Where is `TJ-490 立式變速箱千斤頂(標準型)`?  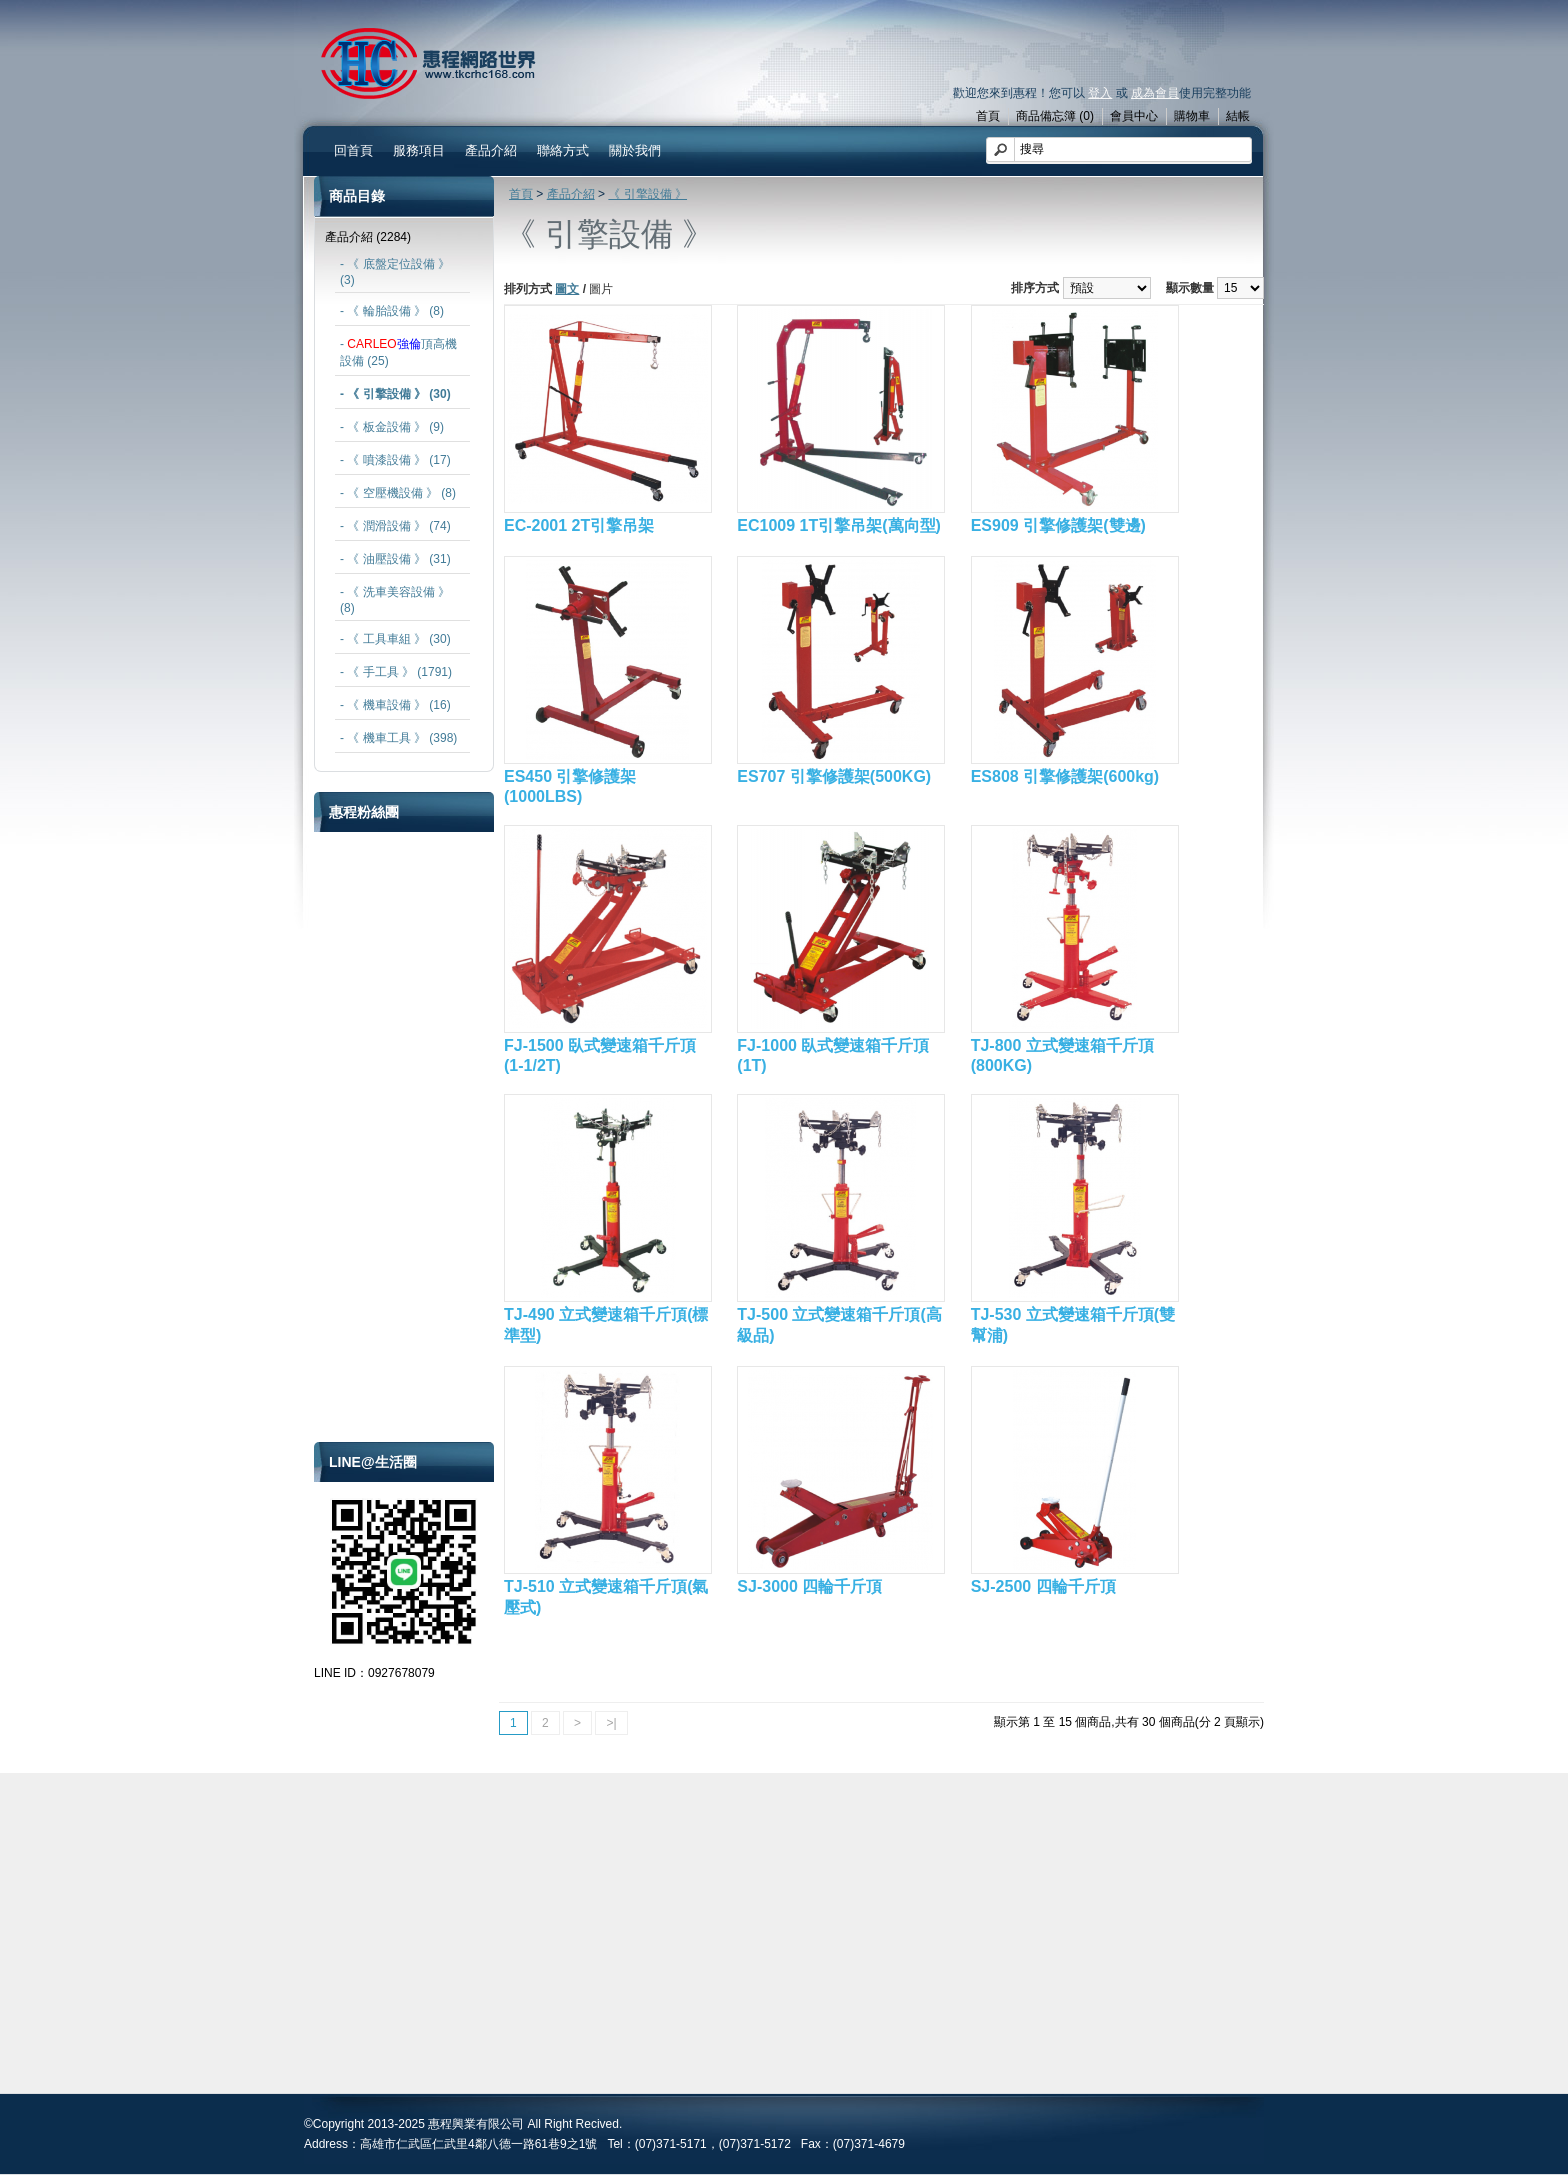 TJ-490 立式變速箱千斤頂(標準型) is located at coordinates (606, 1325).